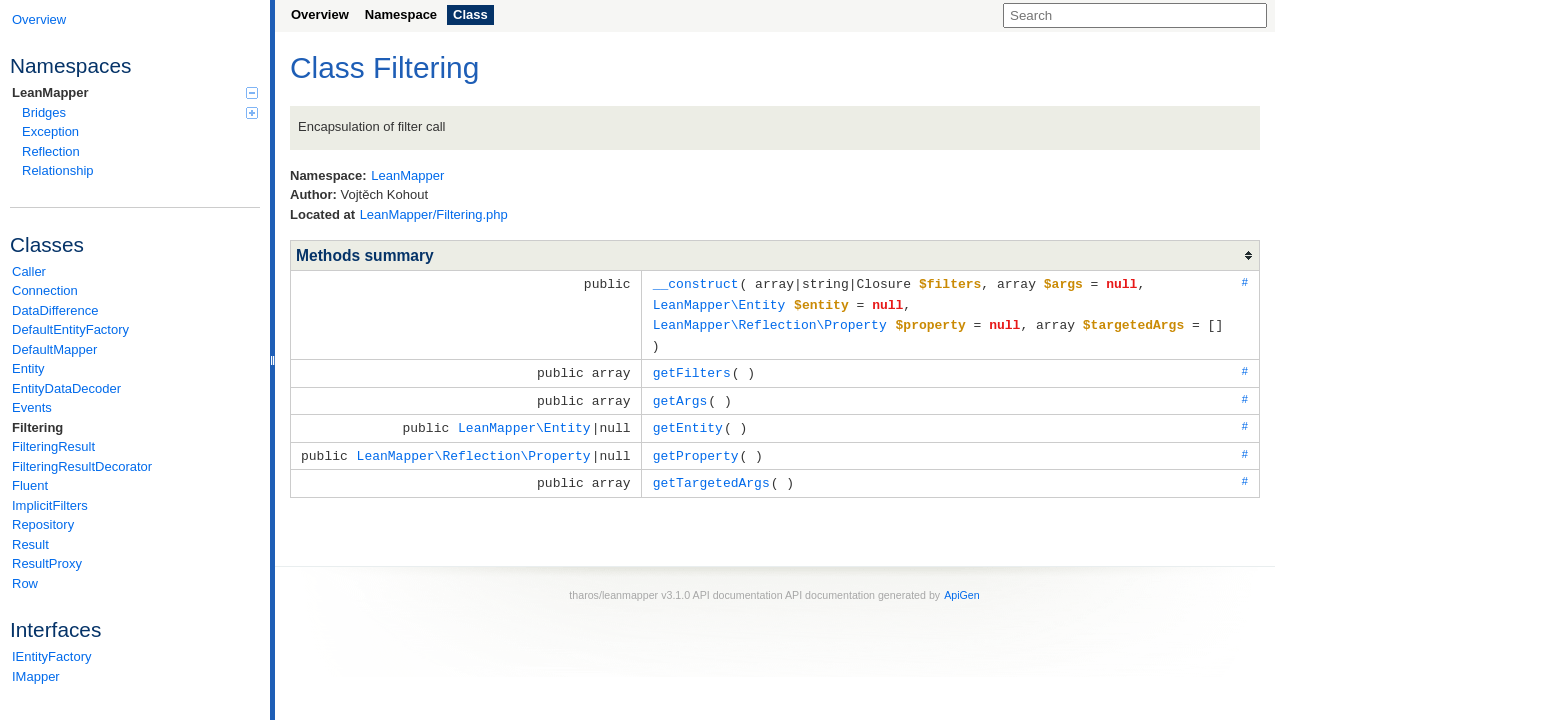  What do you see at coordinates (55, 310) in the screenshot?
I see `DataDifference` at bounding box center [55, 310].